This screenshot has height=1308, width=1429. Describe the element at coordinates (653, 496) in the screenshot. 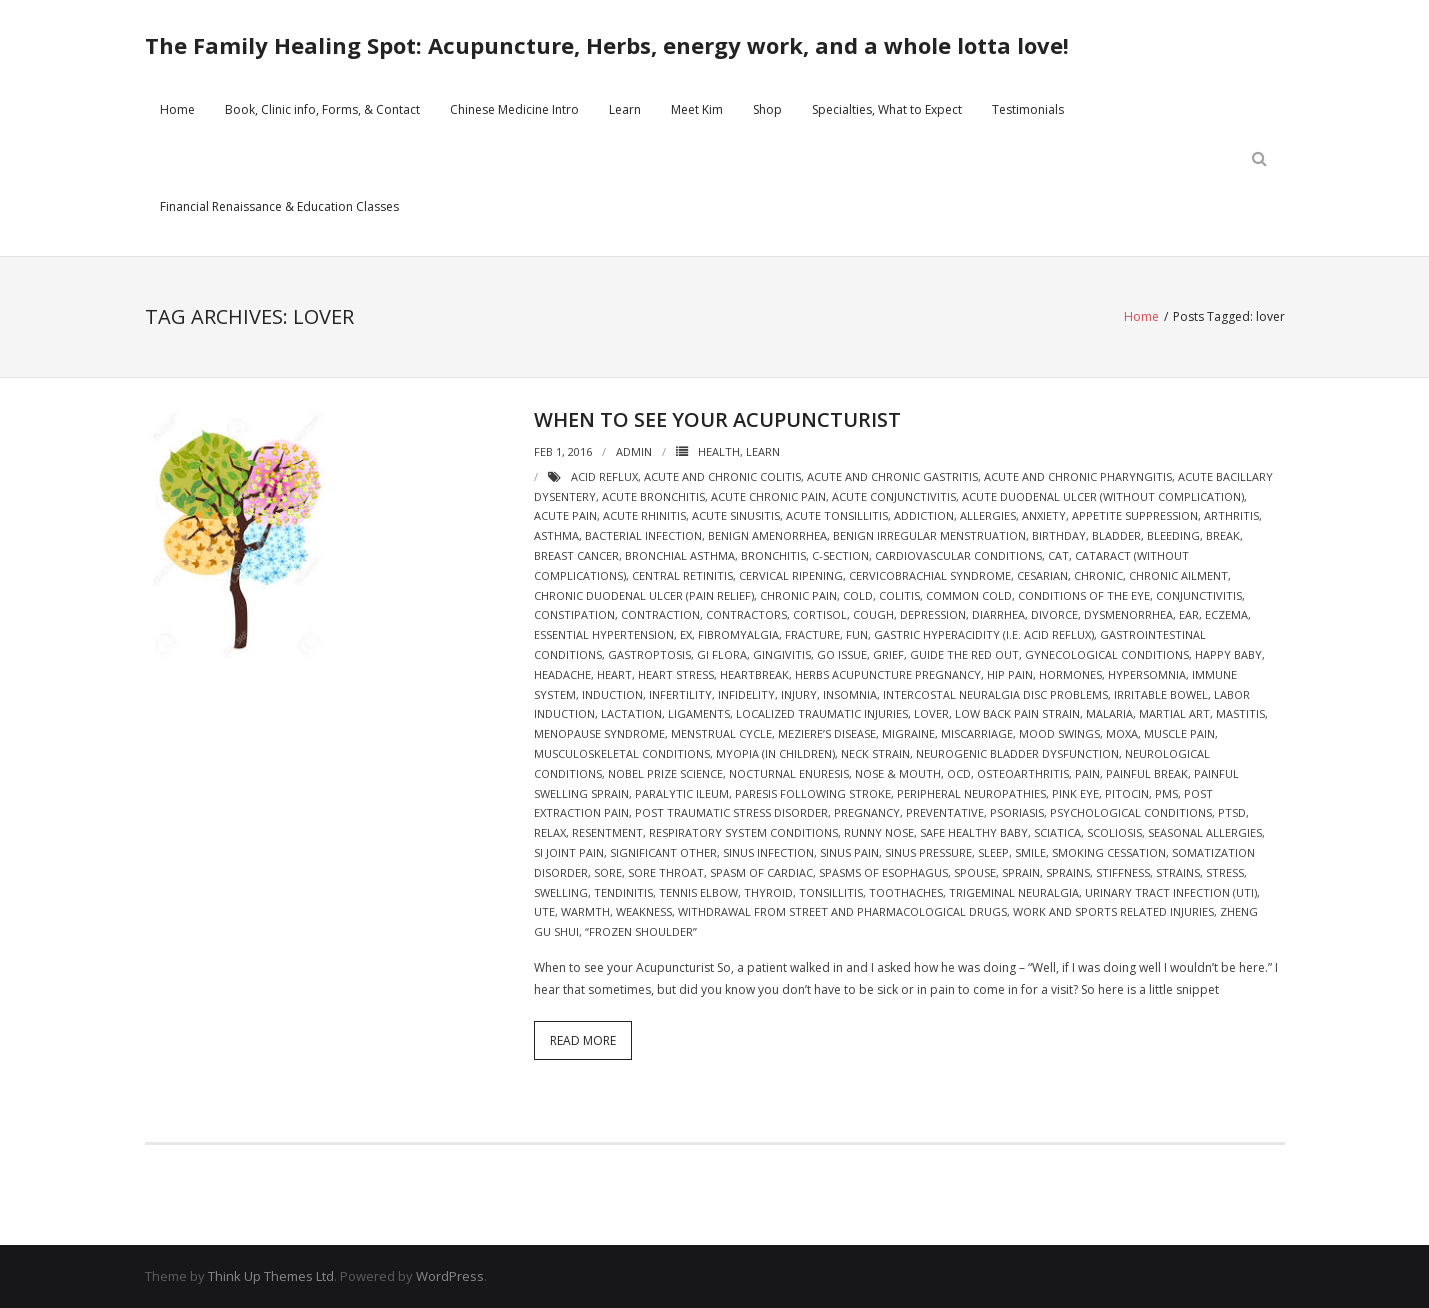

I see `Acute bronchitis` at that location.